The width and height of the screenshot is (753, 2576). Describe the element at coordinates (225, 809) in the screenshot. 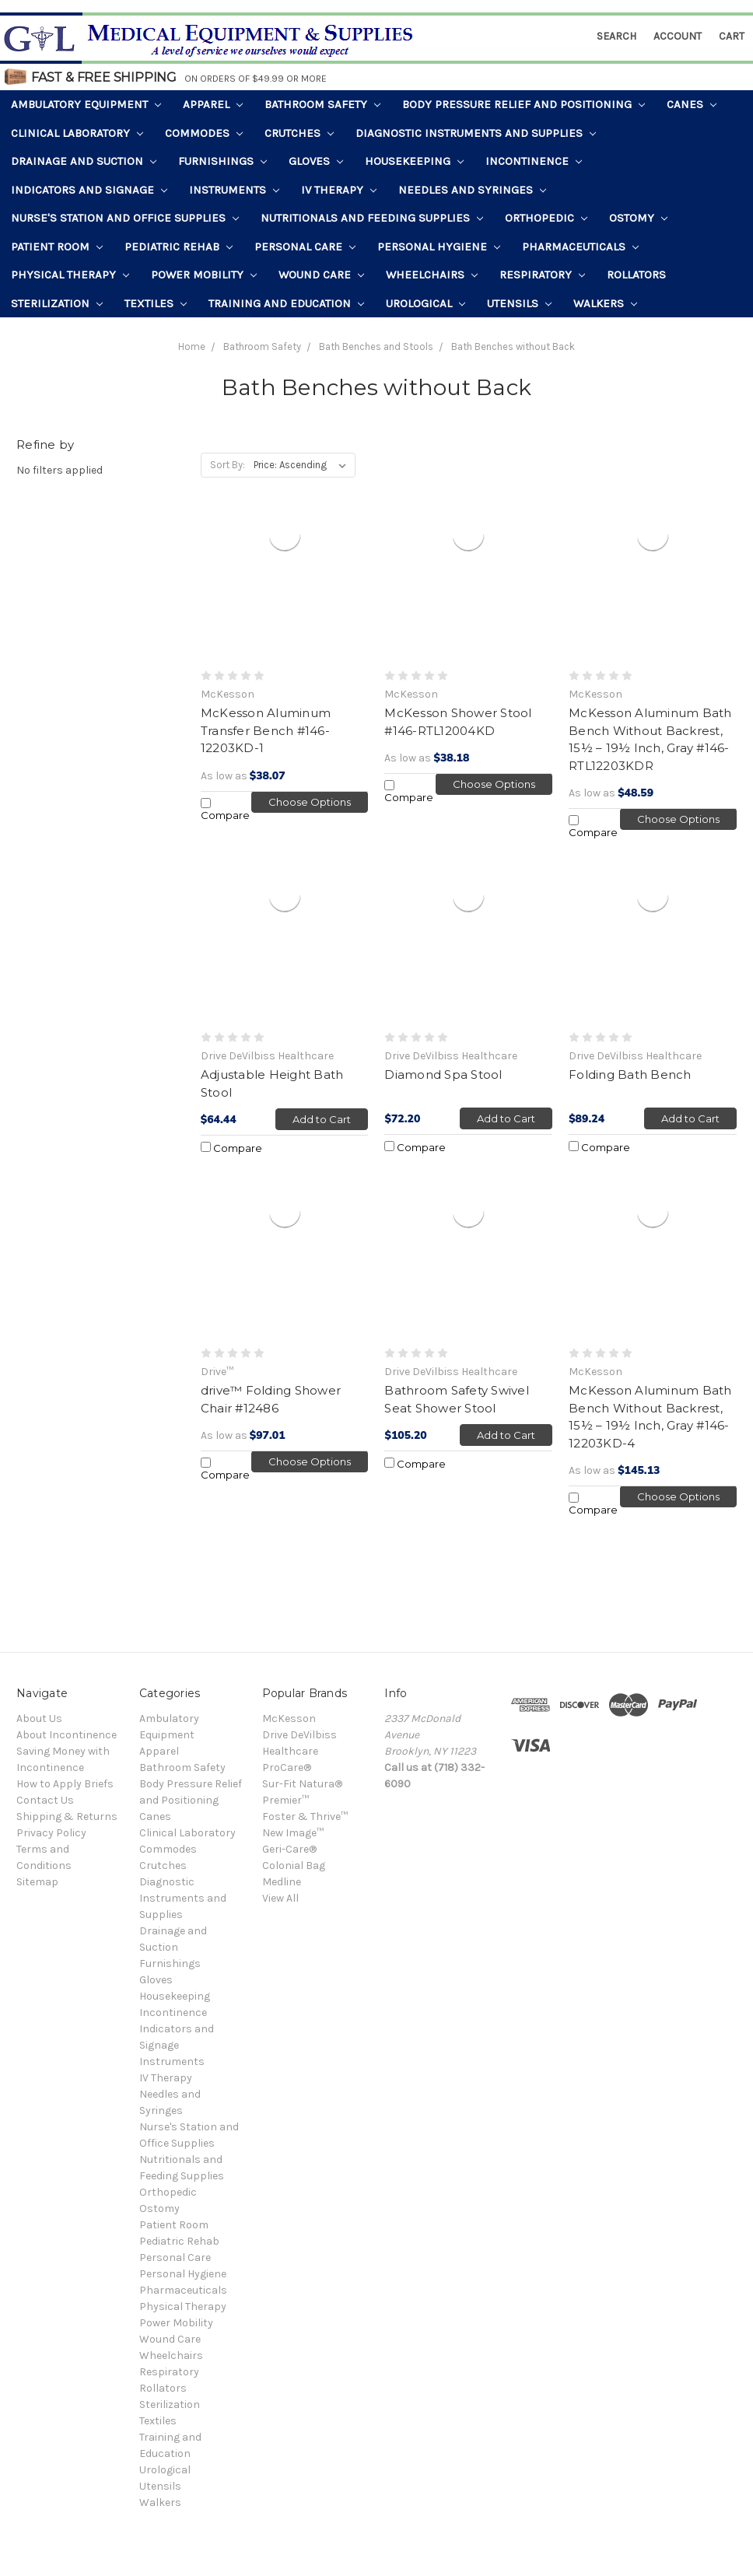

I see `Compare` at that location.